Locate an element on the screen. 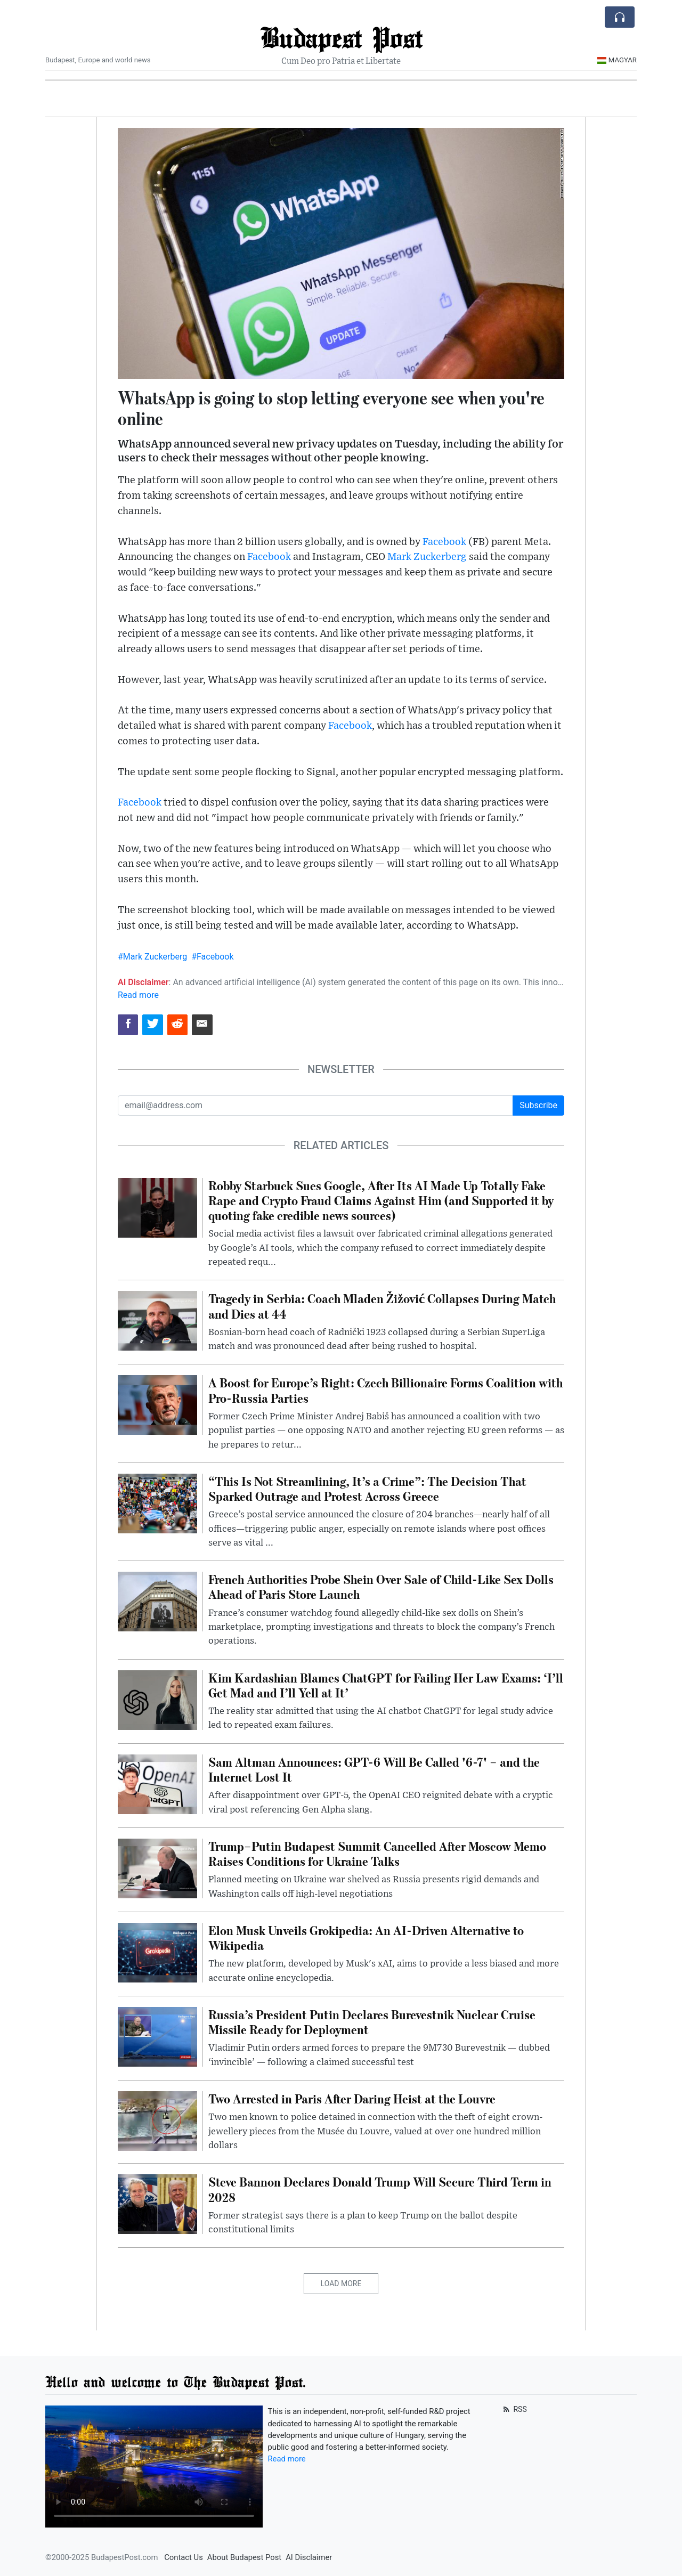 The height and width of the screenshot is (2576, 682). Read more is located at coordinates (138, 995).